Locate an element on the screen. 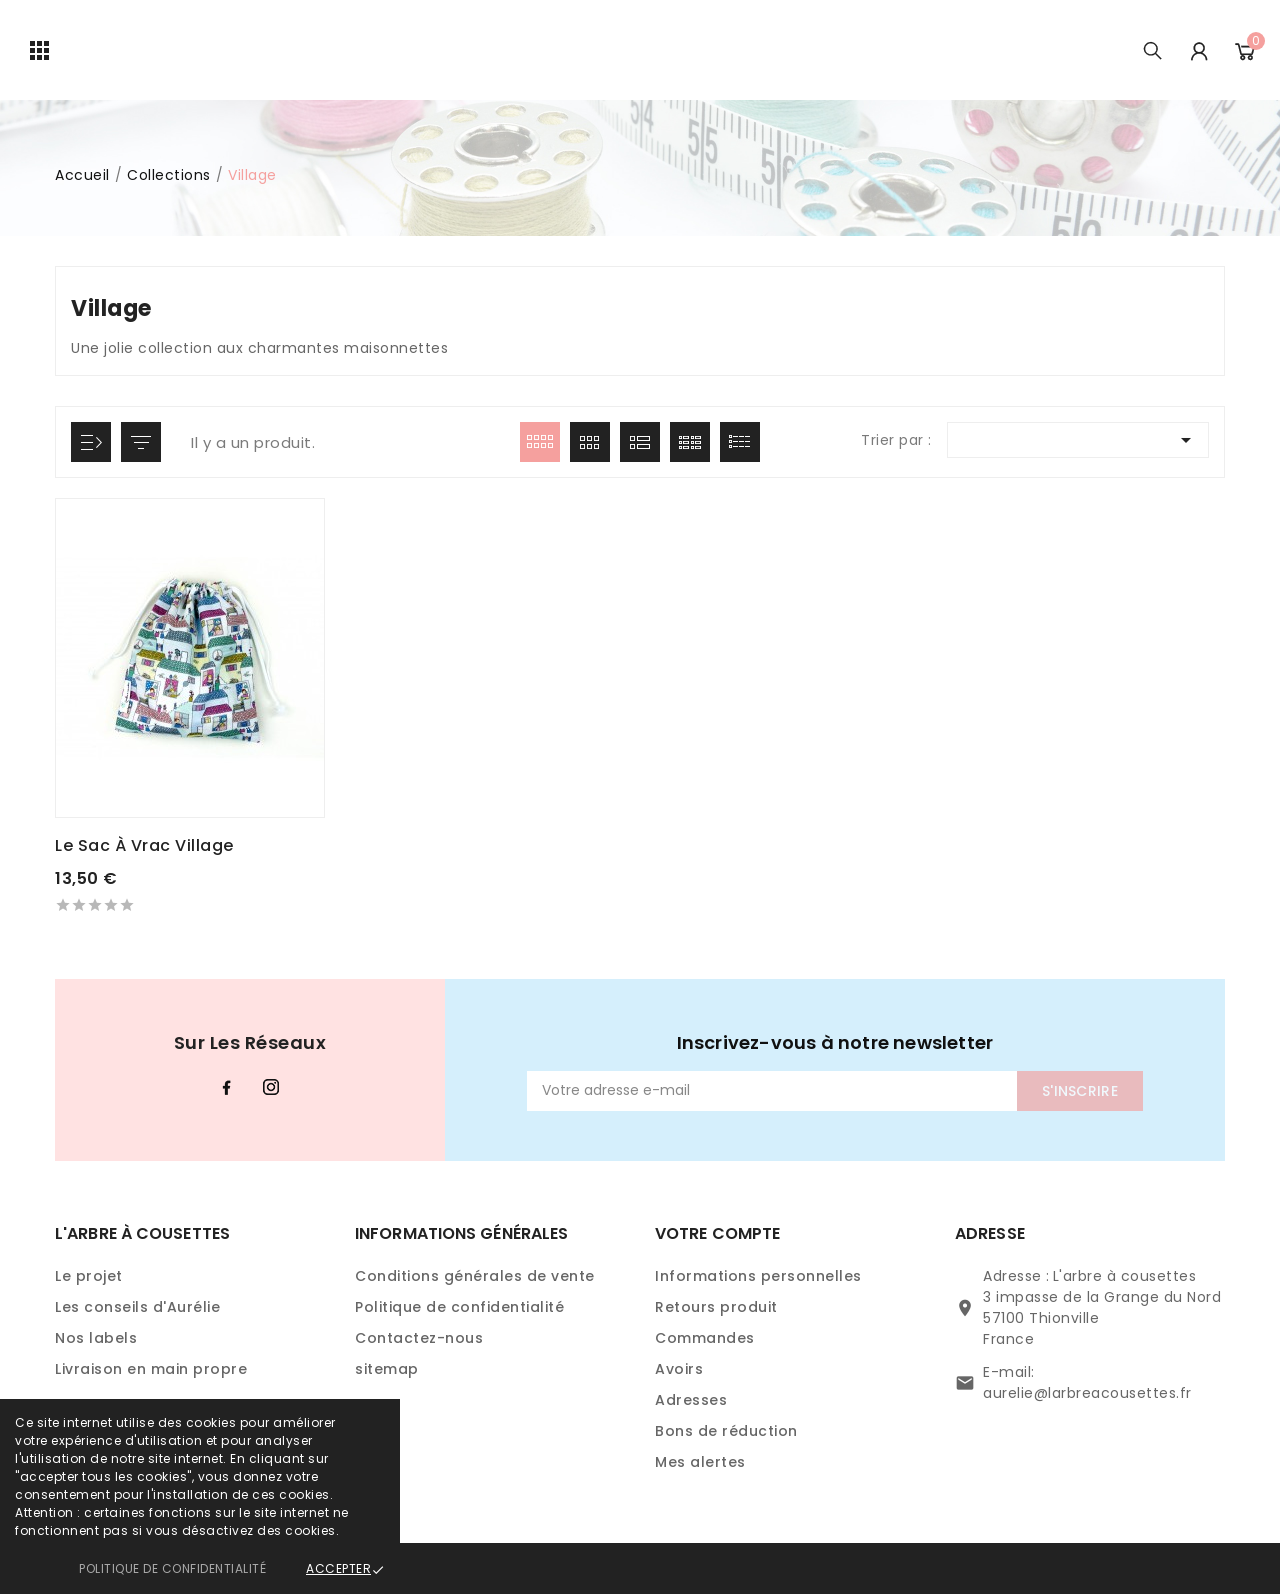 The height and width of the screenshot is (1594, 1280). sitemap is located at coordinates (387, 1369).